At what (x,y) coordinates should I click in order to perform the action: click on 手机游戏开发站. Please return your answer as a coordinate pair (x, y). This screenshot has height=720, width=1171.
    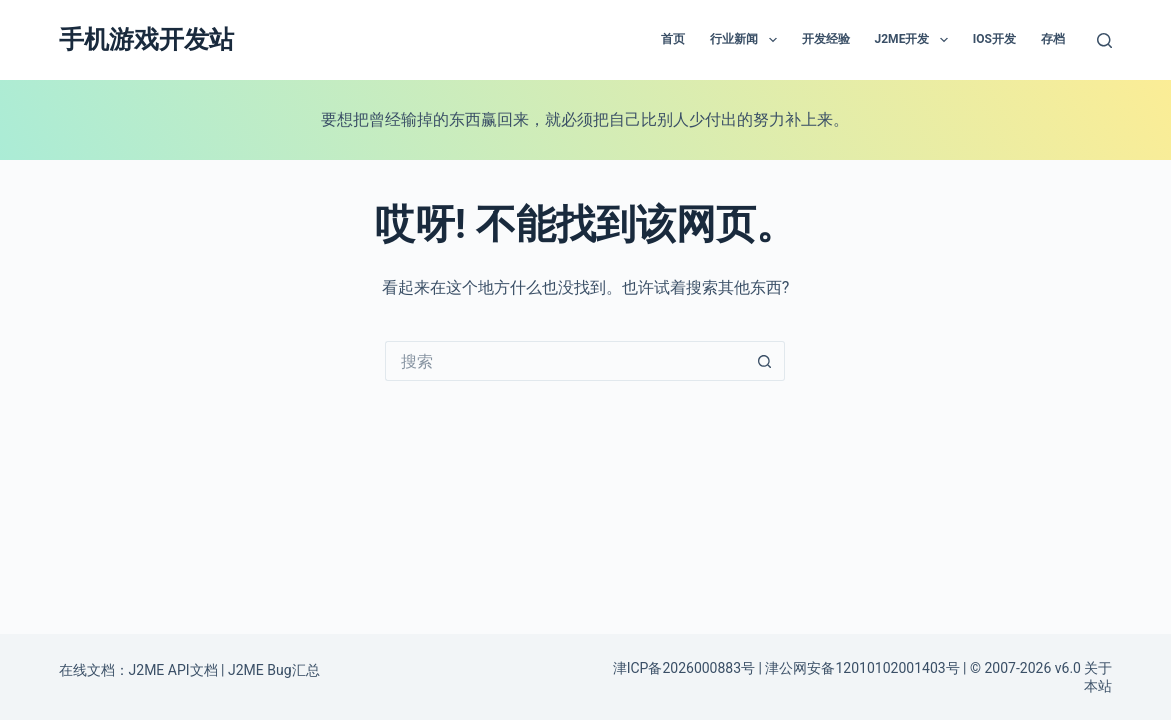
    Looking at the image, I should click on (146, 39).